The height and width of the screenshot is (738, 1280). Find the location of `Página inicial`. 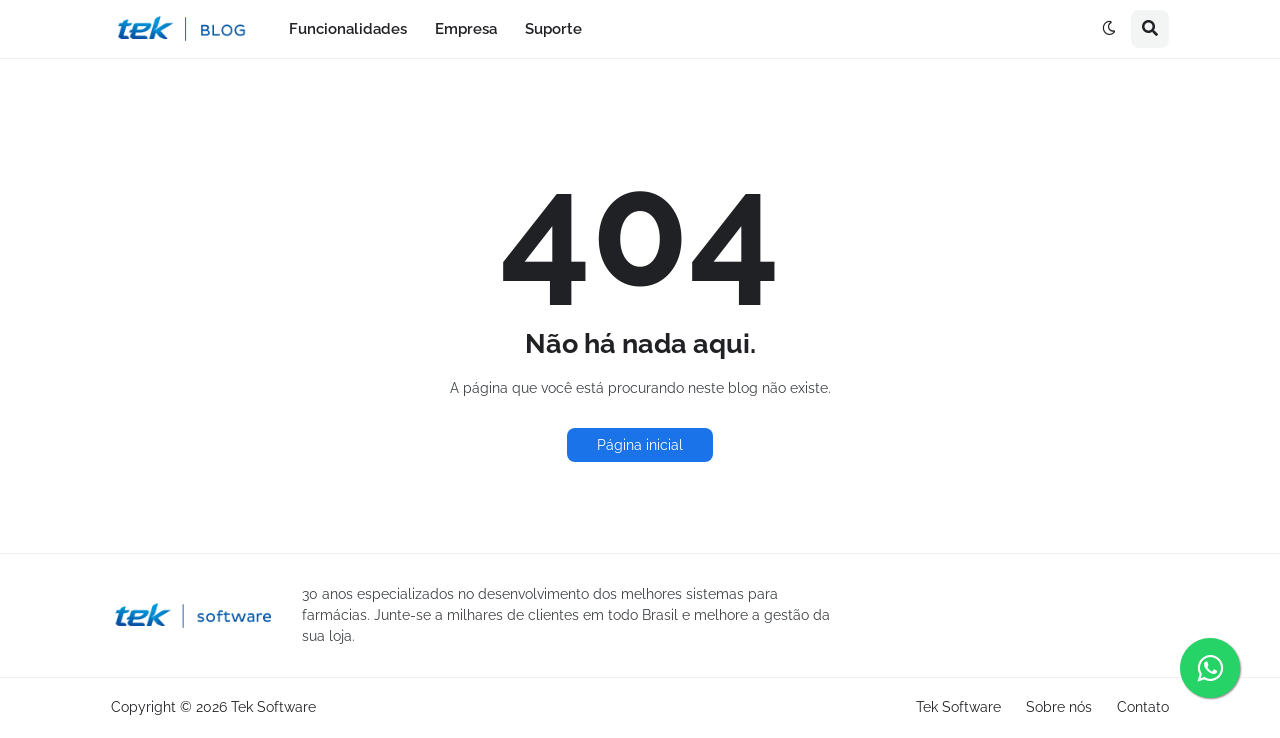

Página inicial is located at coordinates (640, 445).